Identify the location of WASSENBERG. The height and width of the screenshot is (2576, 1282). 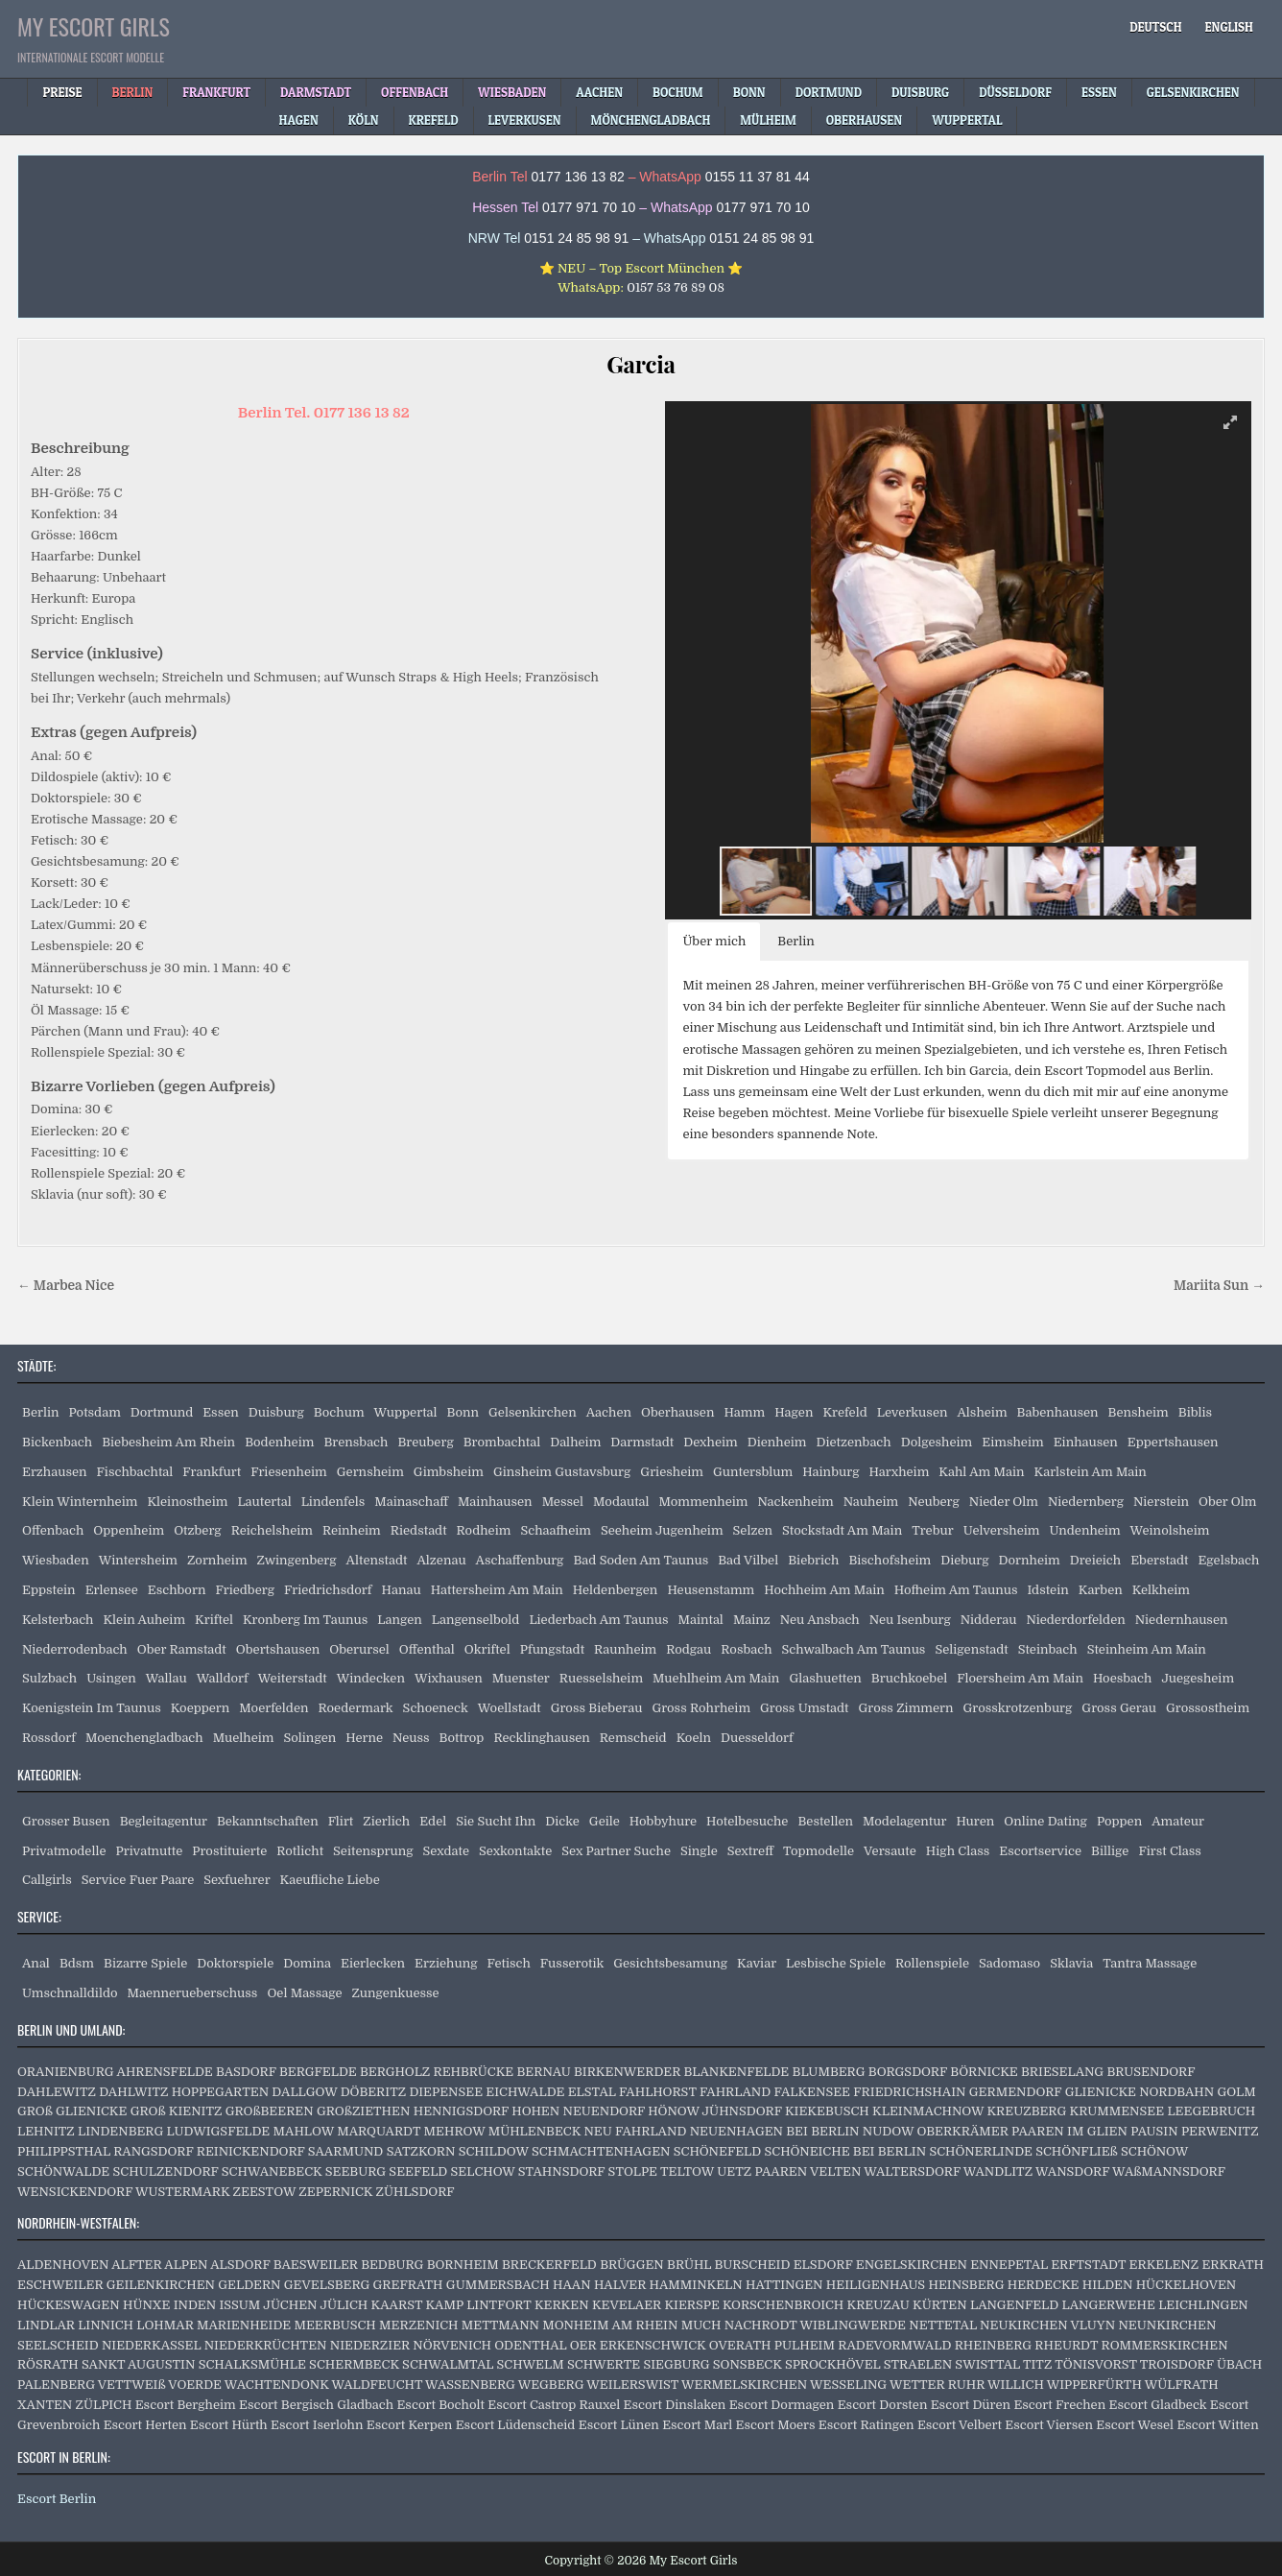
(470, 2384).